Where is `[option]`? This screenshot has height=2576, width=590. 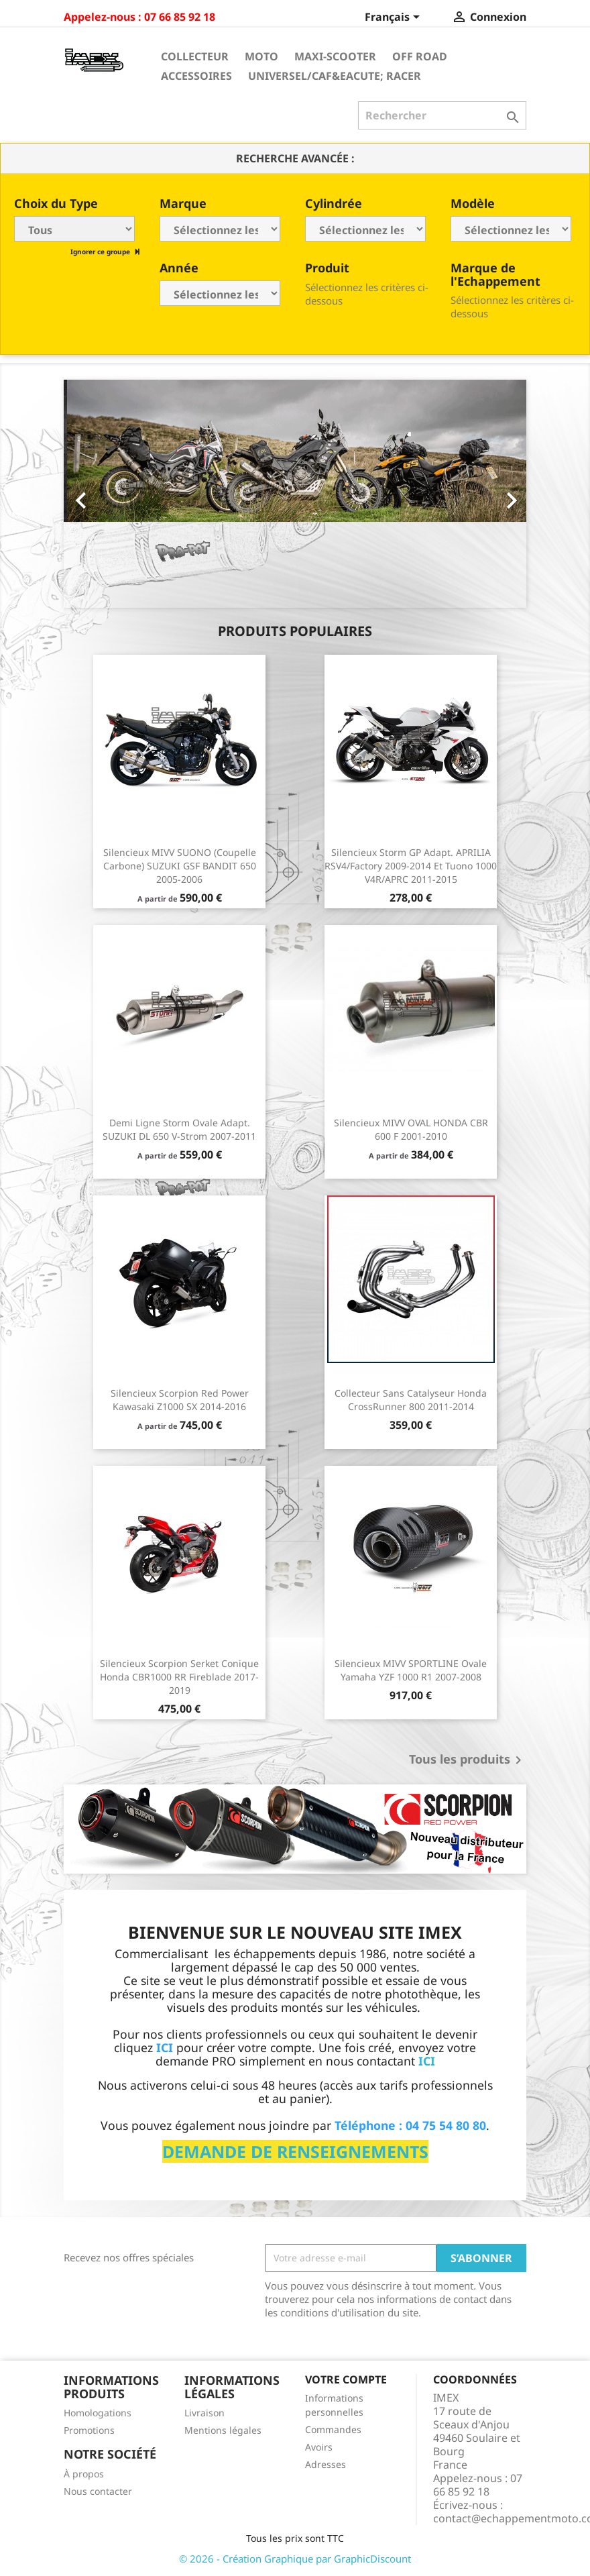
[option] is located at coordinates (295, 494).